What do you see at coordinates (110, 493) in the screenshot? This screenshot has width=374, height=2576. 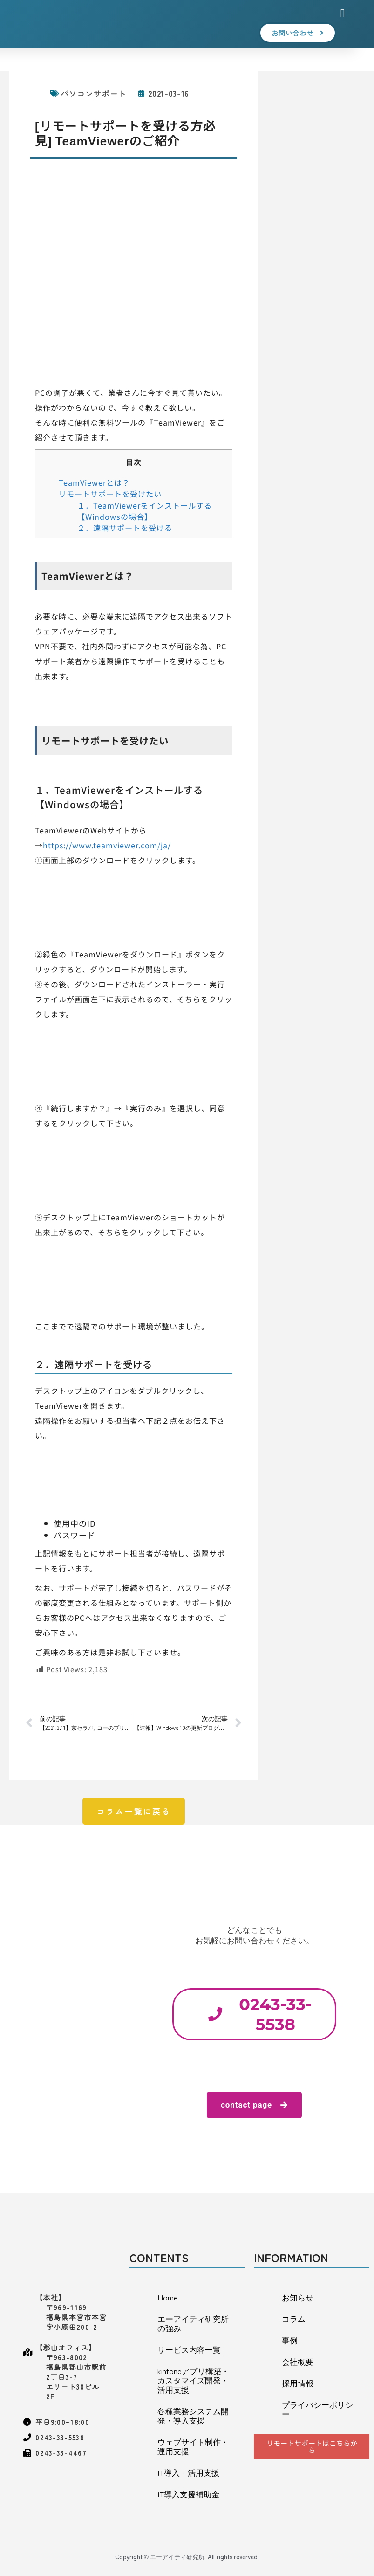 I see `リモートサポートを受けたい` at bounding box center [110, 493].